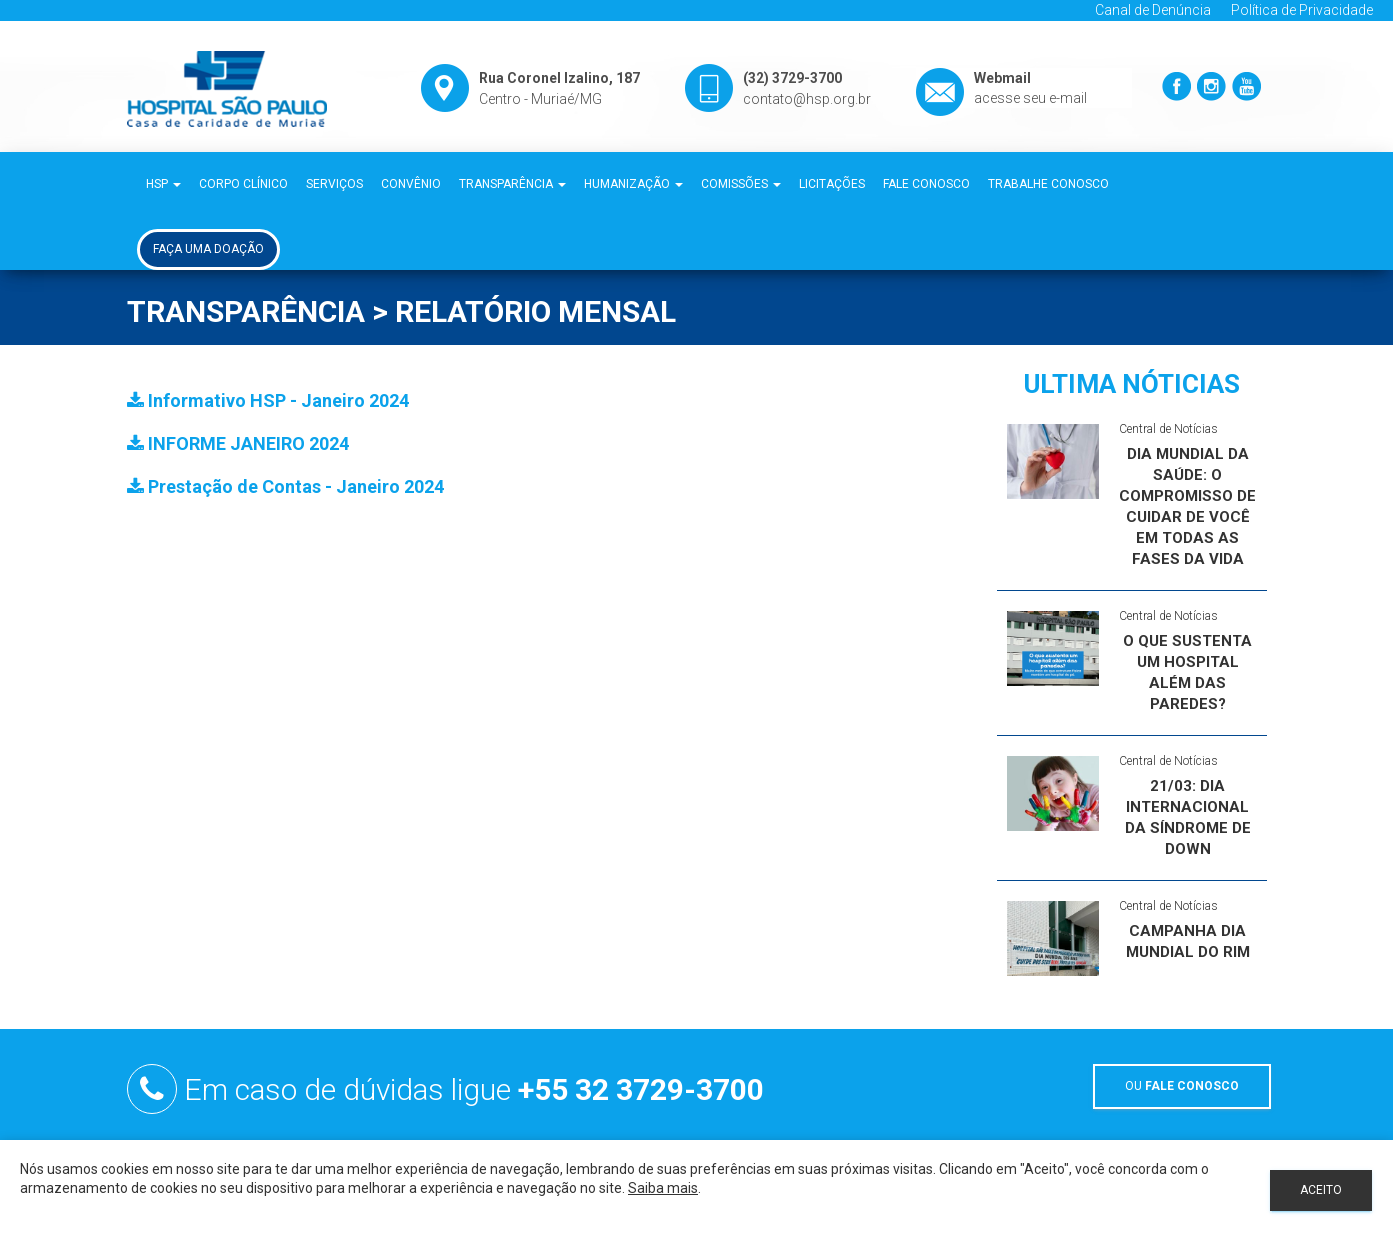  I want to click on Corpo Clínico, so click(243, 184).